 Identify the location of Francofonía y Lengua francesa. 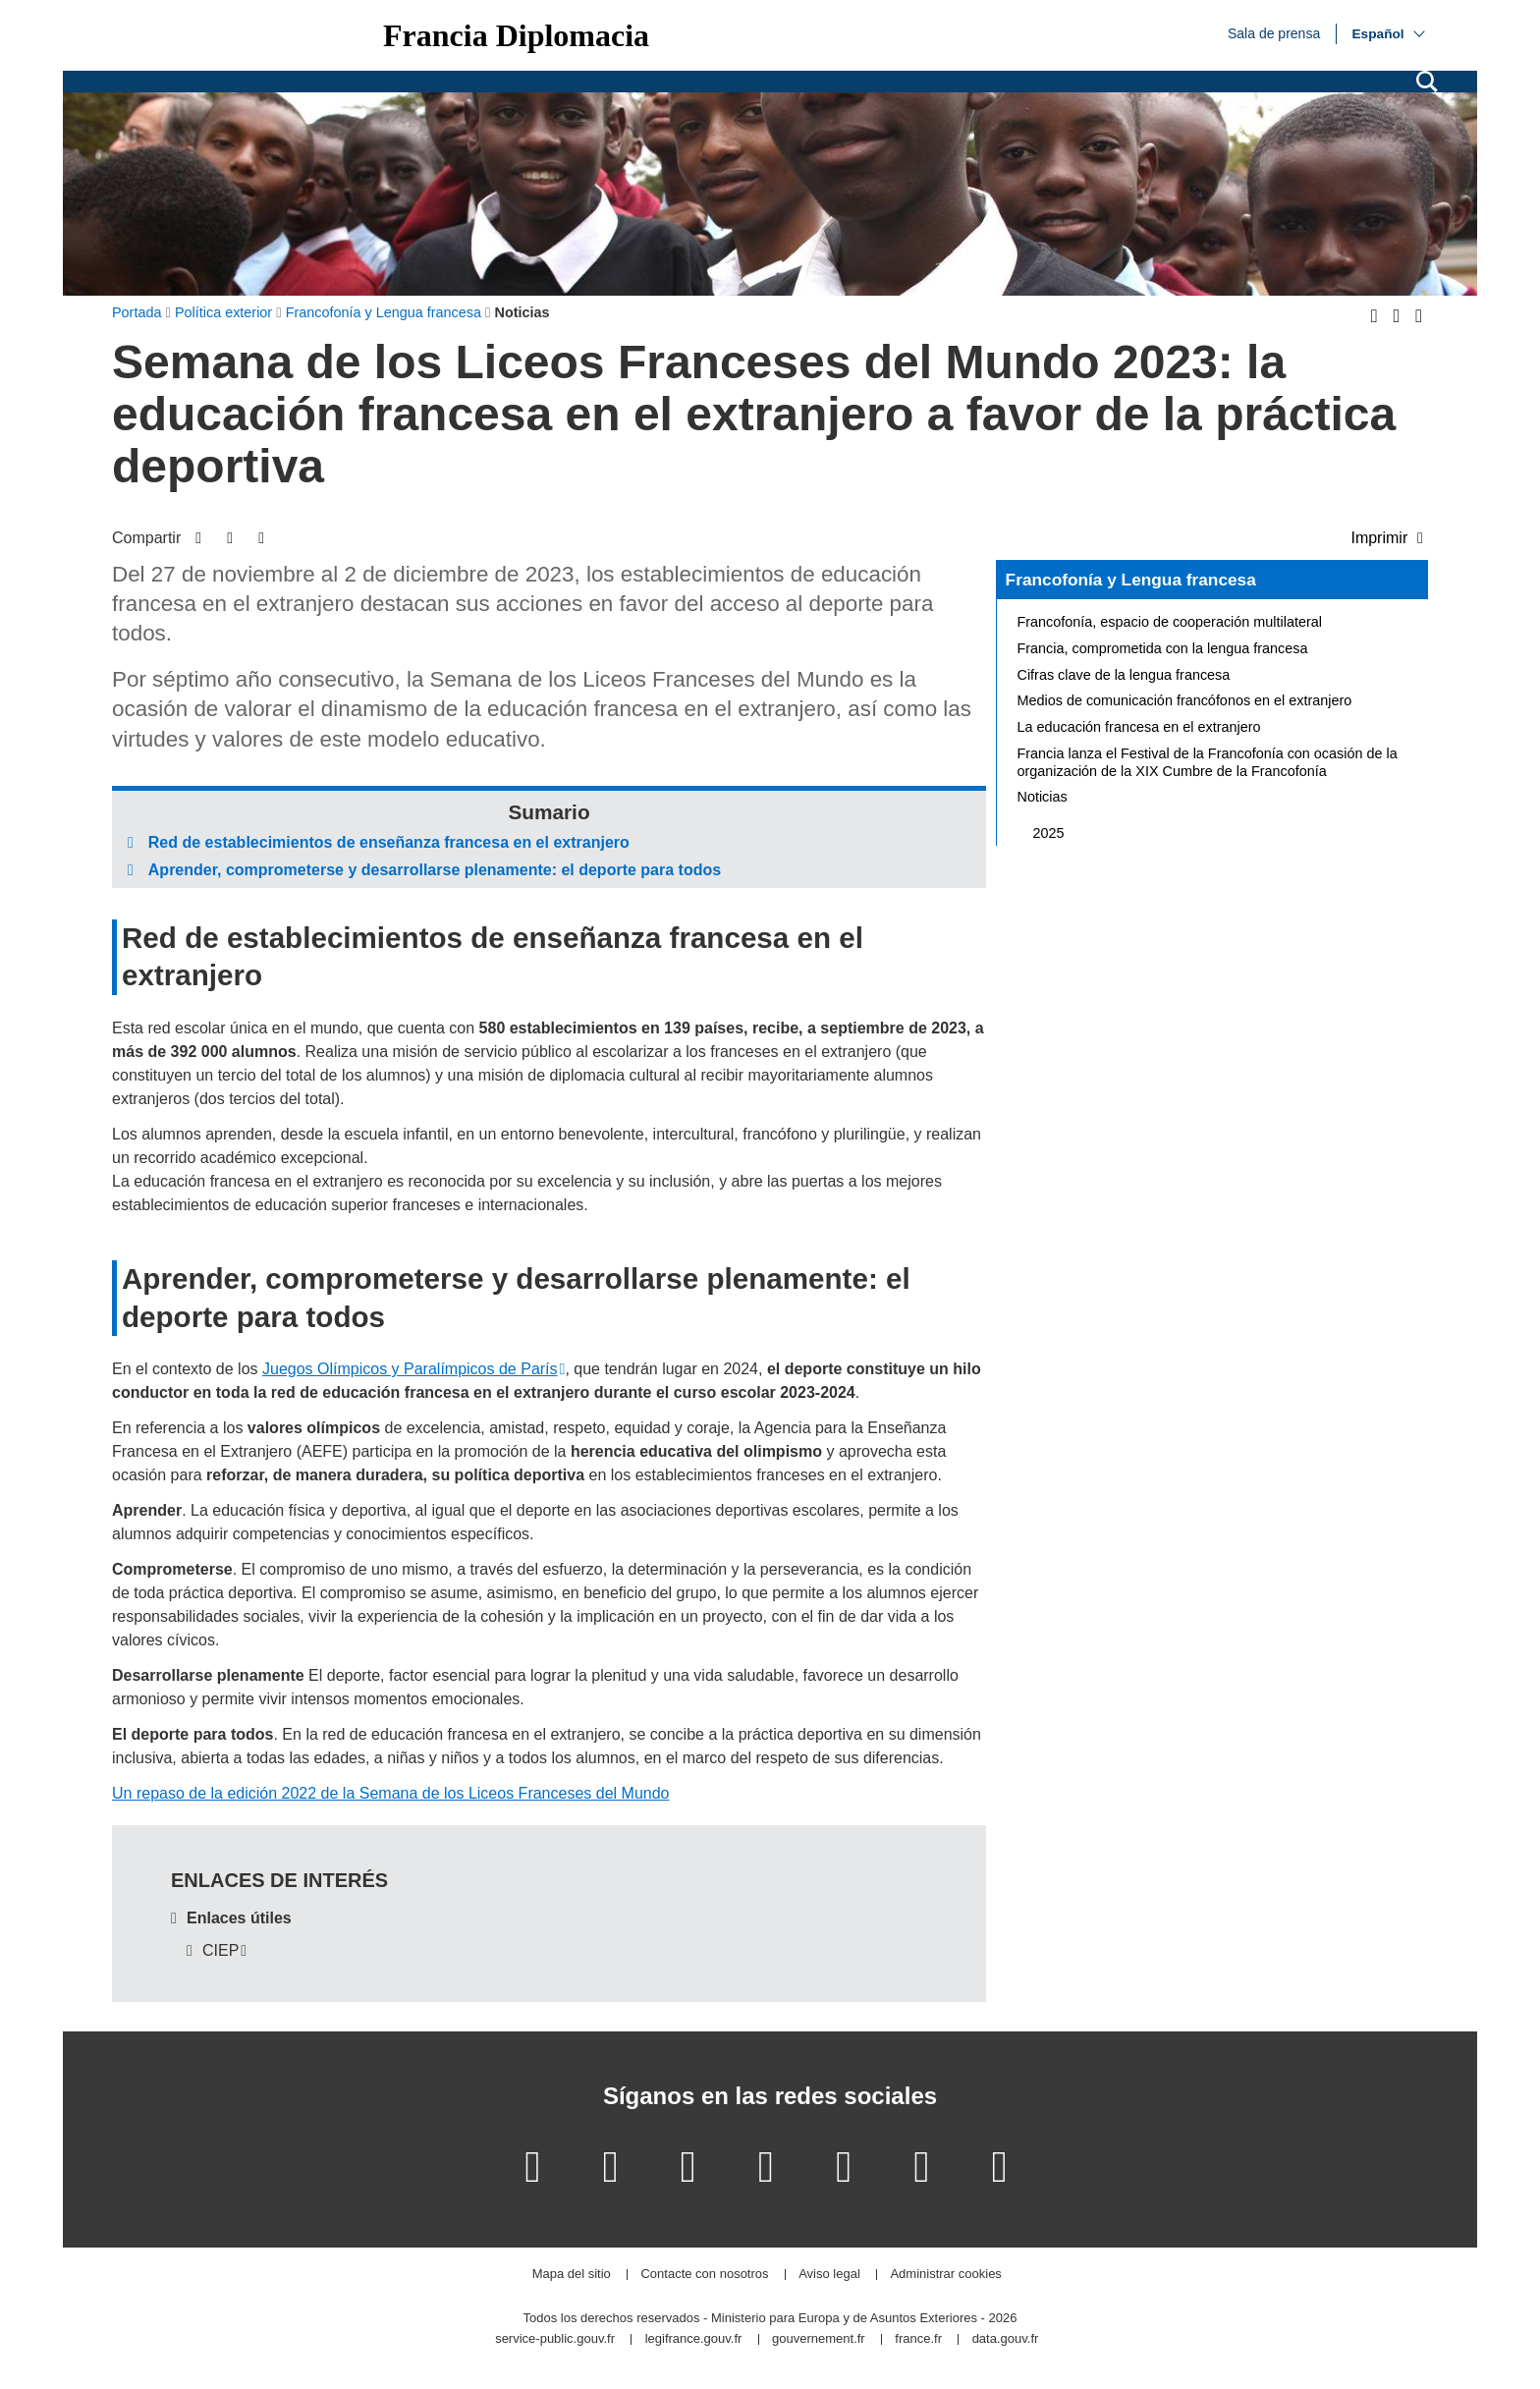
(1131, 579).